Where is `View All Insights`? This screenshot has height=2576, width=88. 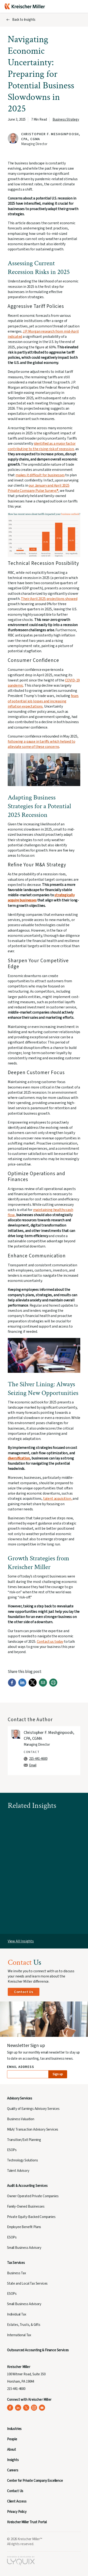
View All Insights is located at coordinates (21, 1941).